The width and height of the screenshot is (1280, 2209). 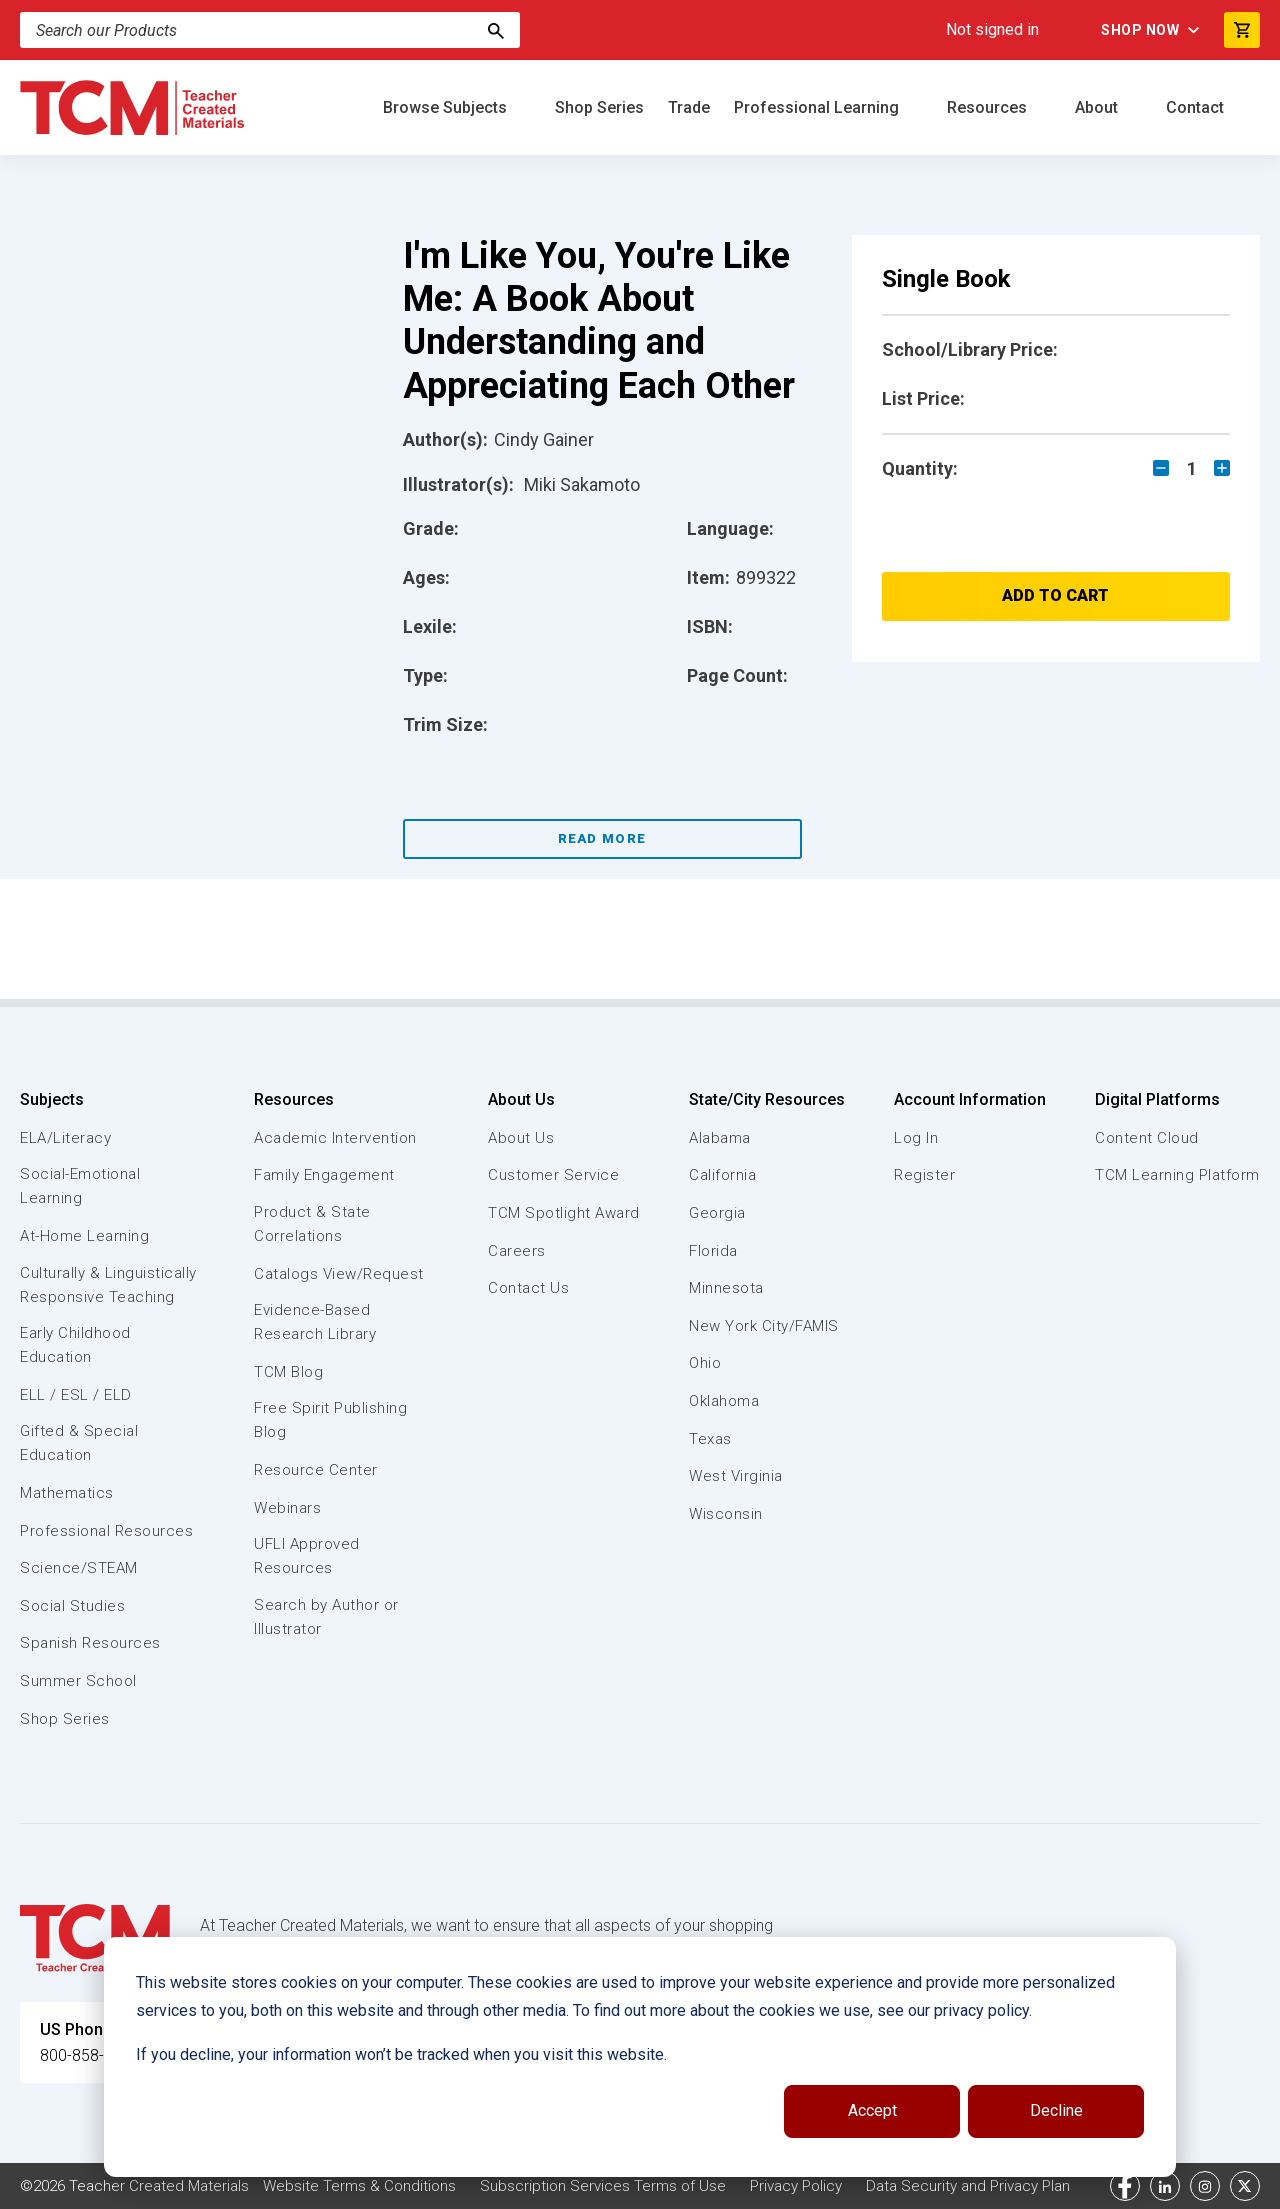 I want to click on Browse Subjects, so click(x=447, y=107).